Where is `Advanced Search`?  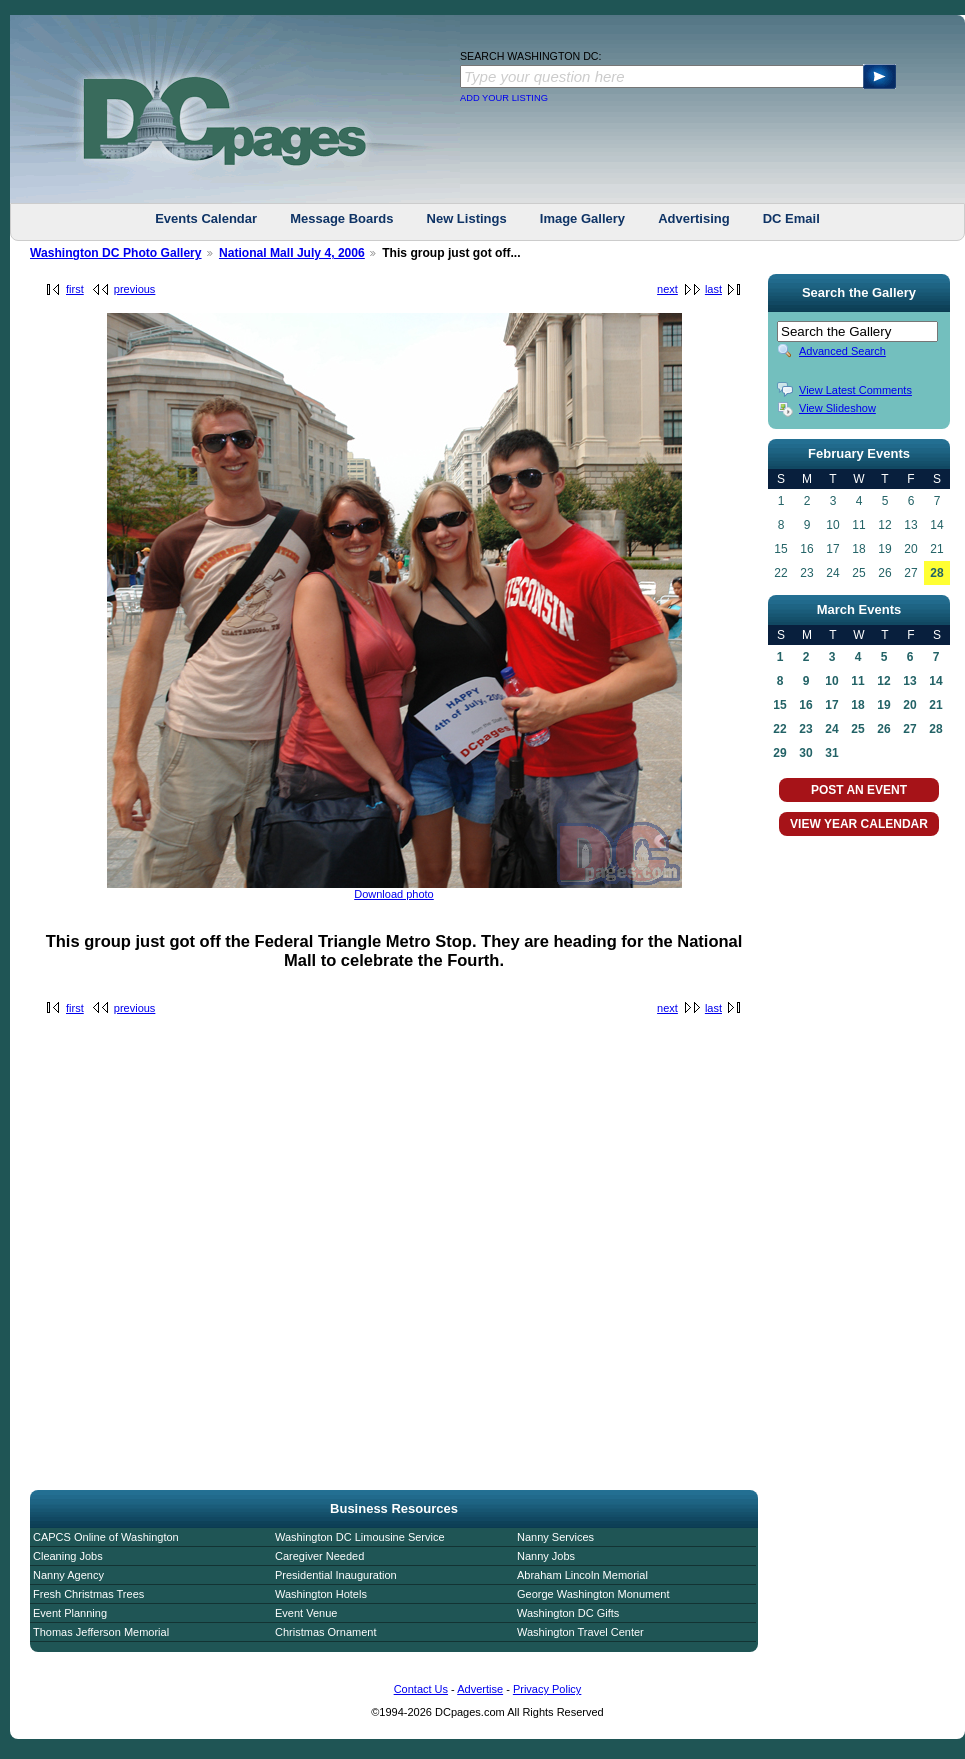 Advanced Search is located at coordinates (842, 351).